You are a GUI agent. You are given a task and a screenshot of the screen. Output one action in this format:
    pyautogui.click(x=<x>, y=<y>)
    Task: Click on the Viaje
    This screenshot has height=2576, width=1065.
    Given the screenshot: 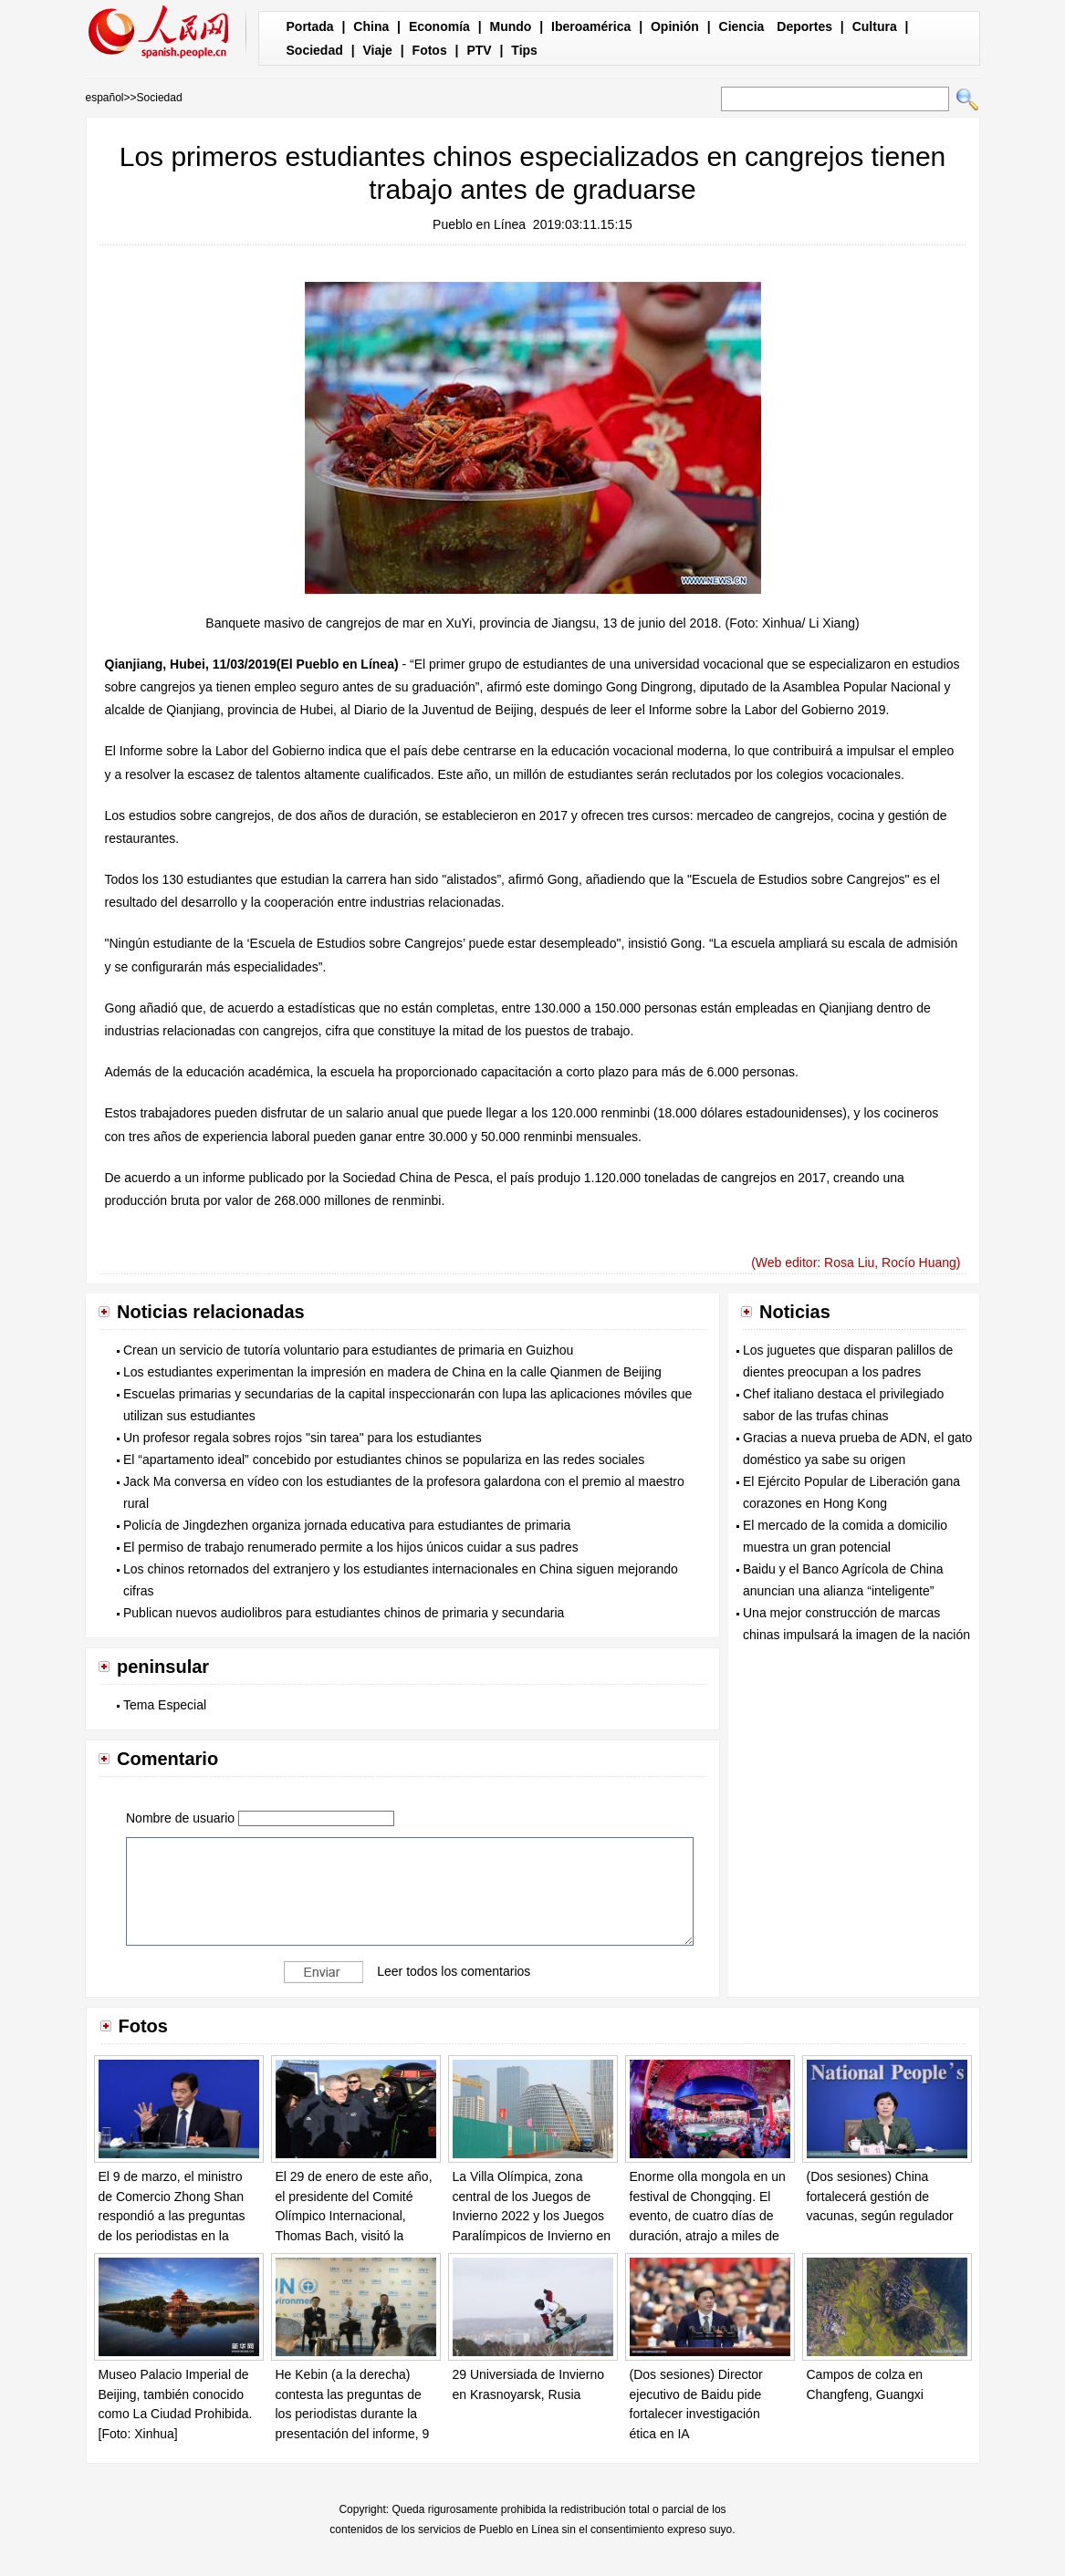 What is the action you would take?
    pyautogui.click(x=377, y=50)
    